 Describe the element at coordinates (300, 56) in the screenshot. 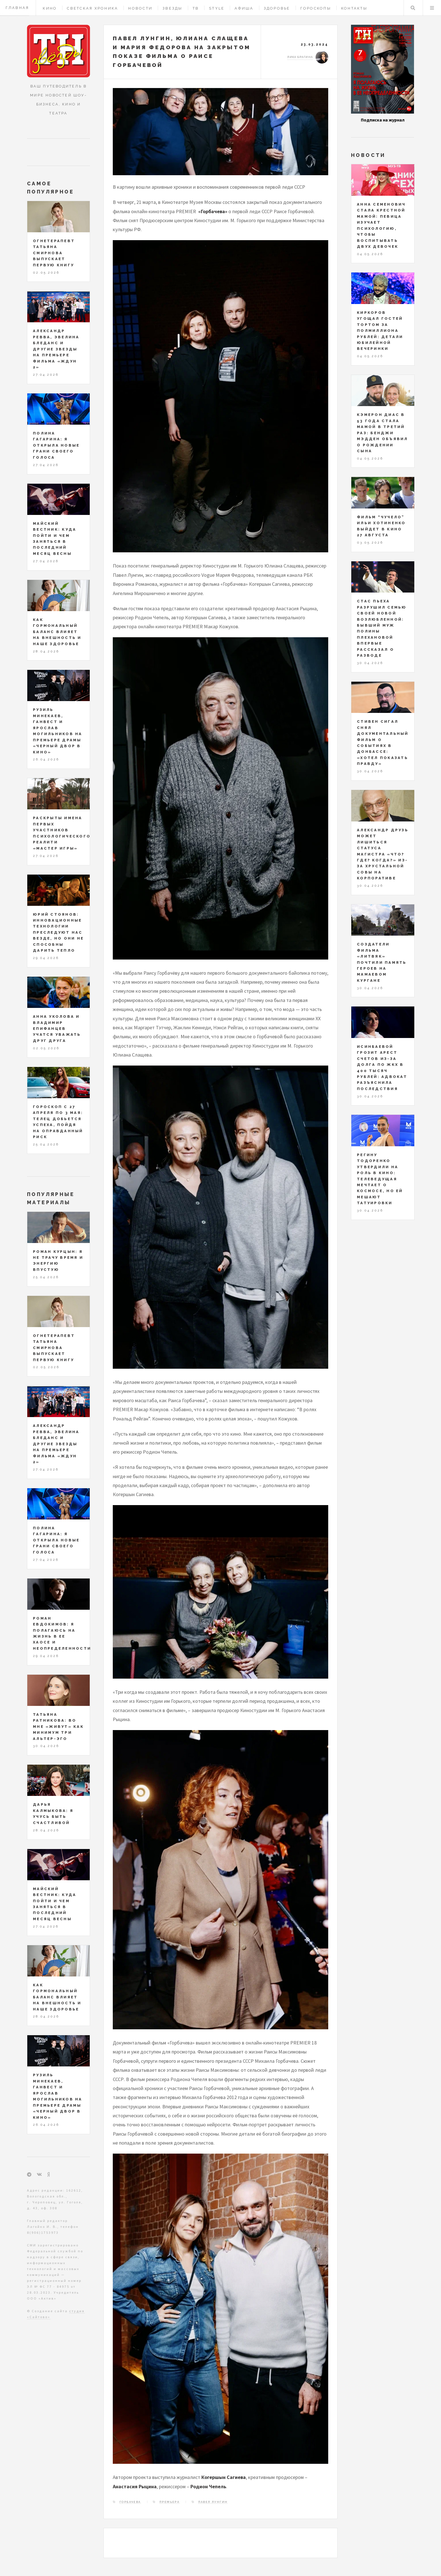

I see `Лика Брагина` at that location.